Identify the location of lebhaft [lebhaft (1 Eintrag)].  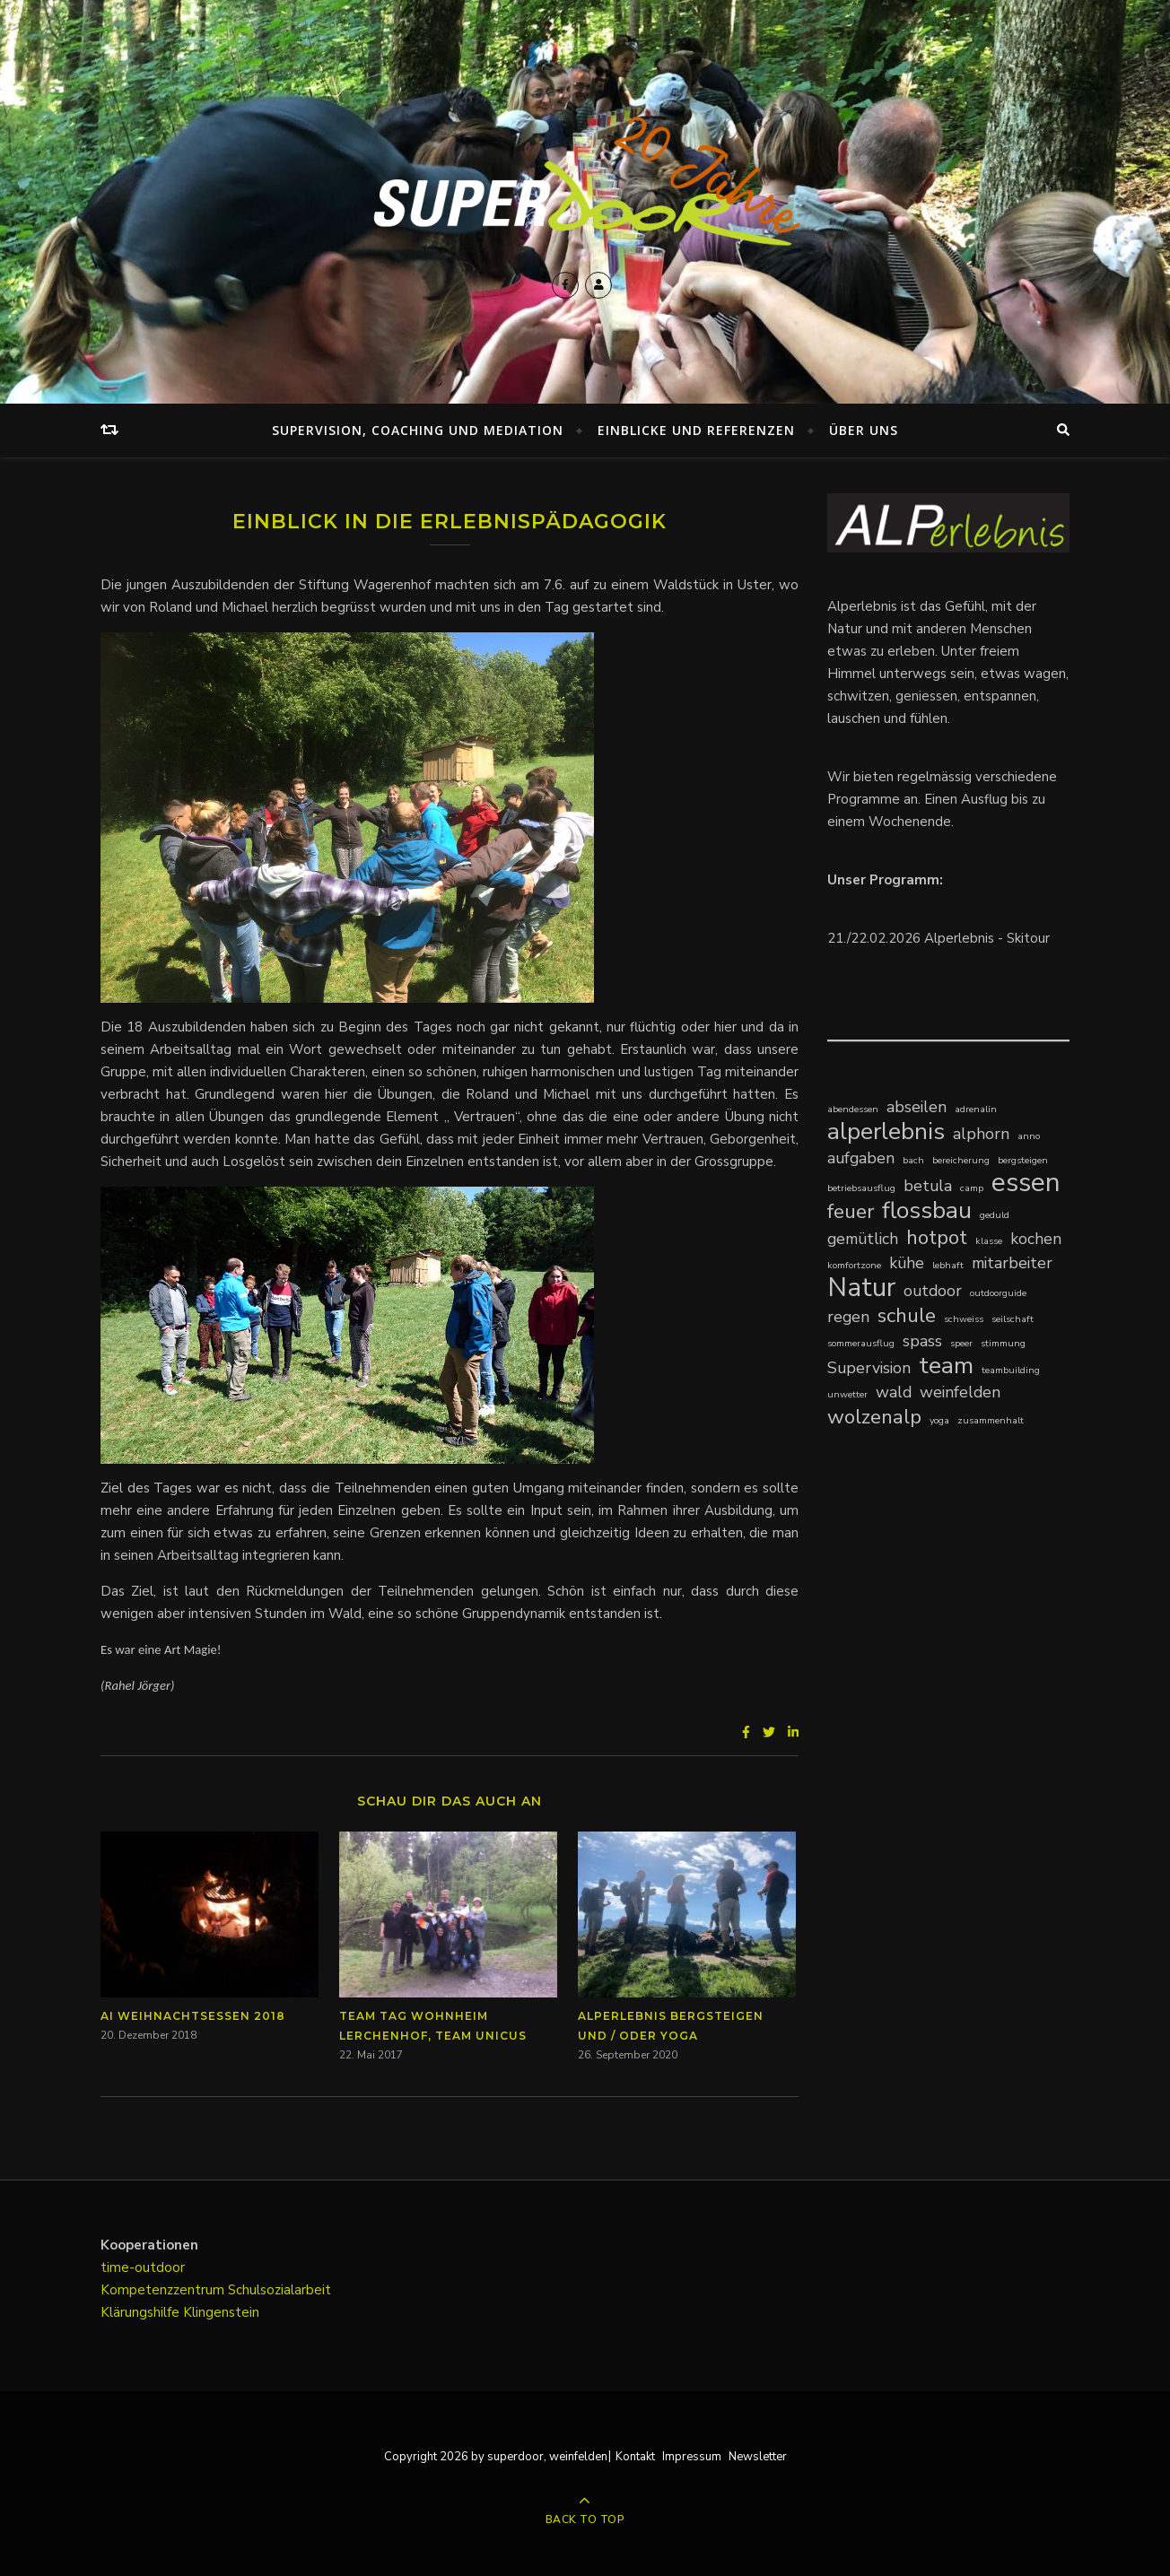
(948, 1265).